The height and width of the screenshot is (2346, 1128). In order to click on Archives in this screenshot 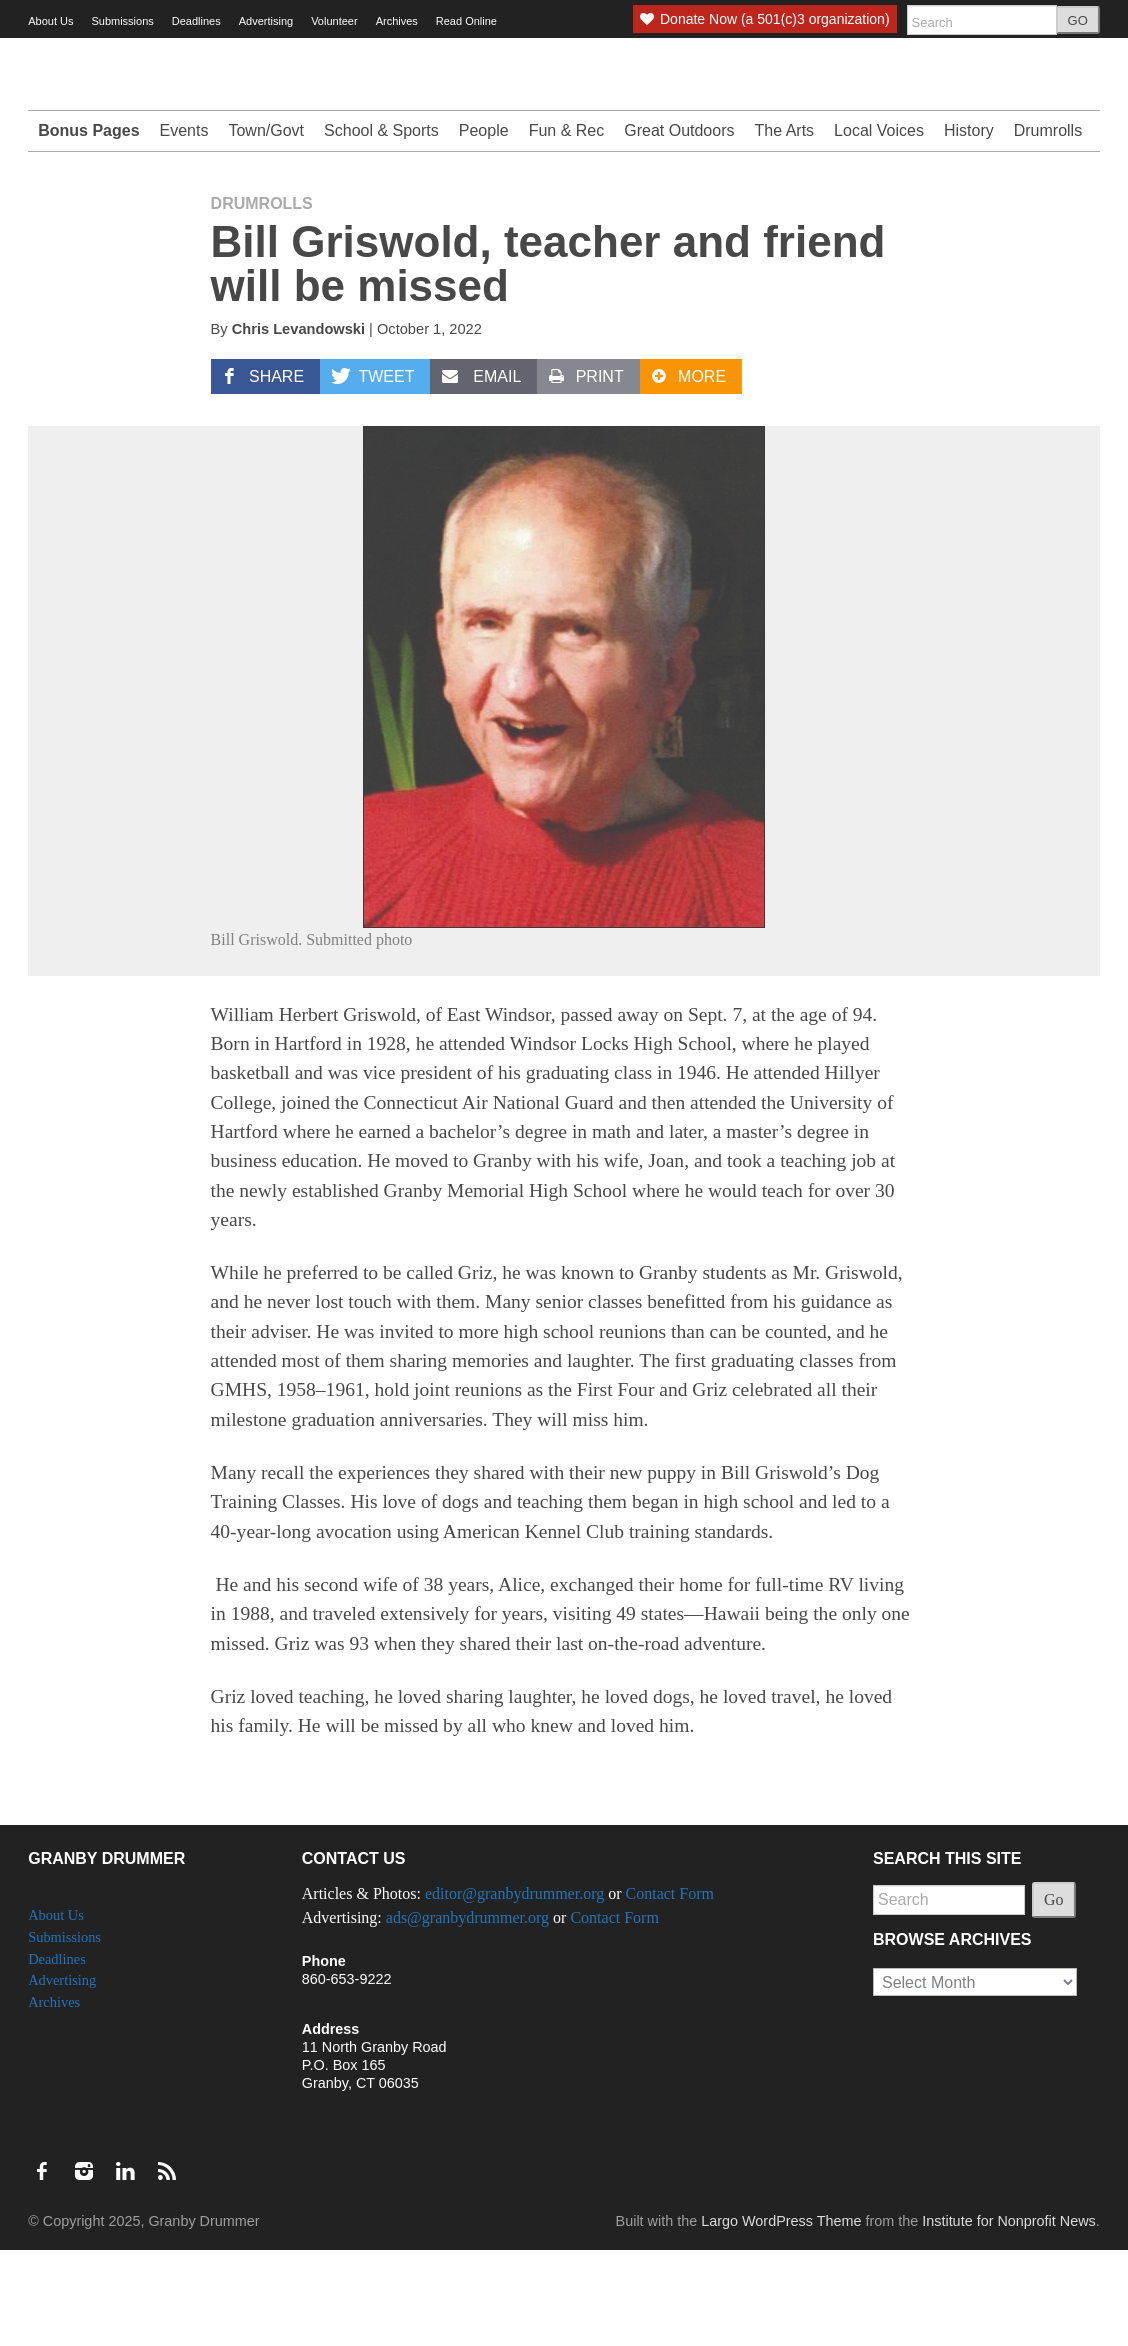, I will do `click(397, 21)`.